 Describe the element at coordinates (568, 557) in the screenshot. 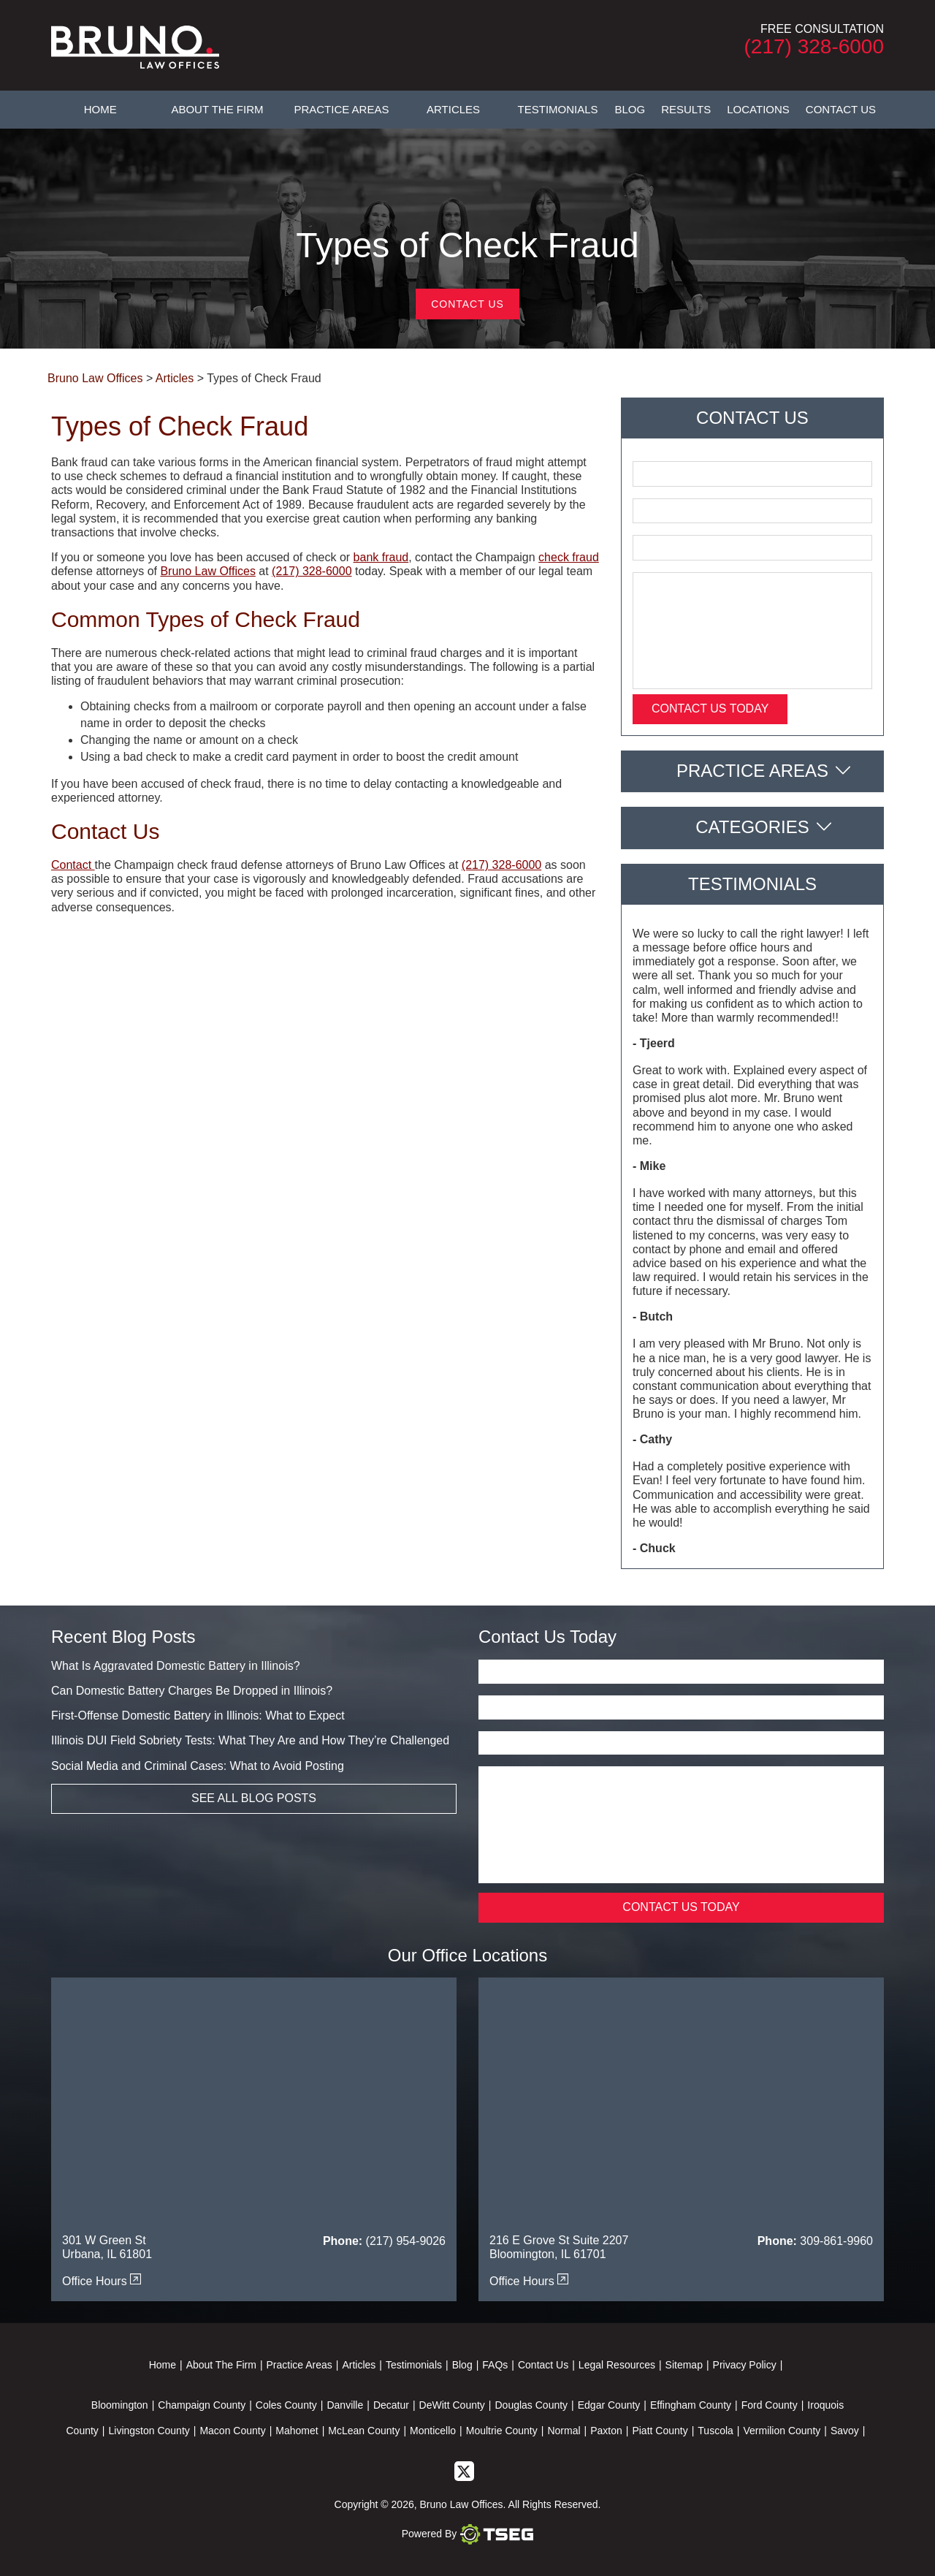

I see `check fraud` at that location.